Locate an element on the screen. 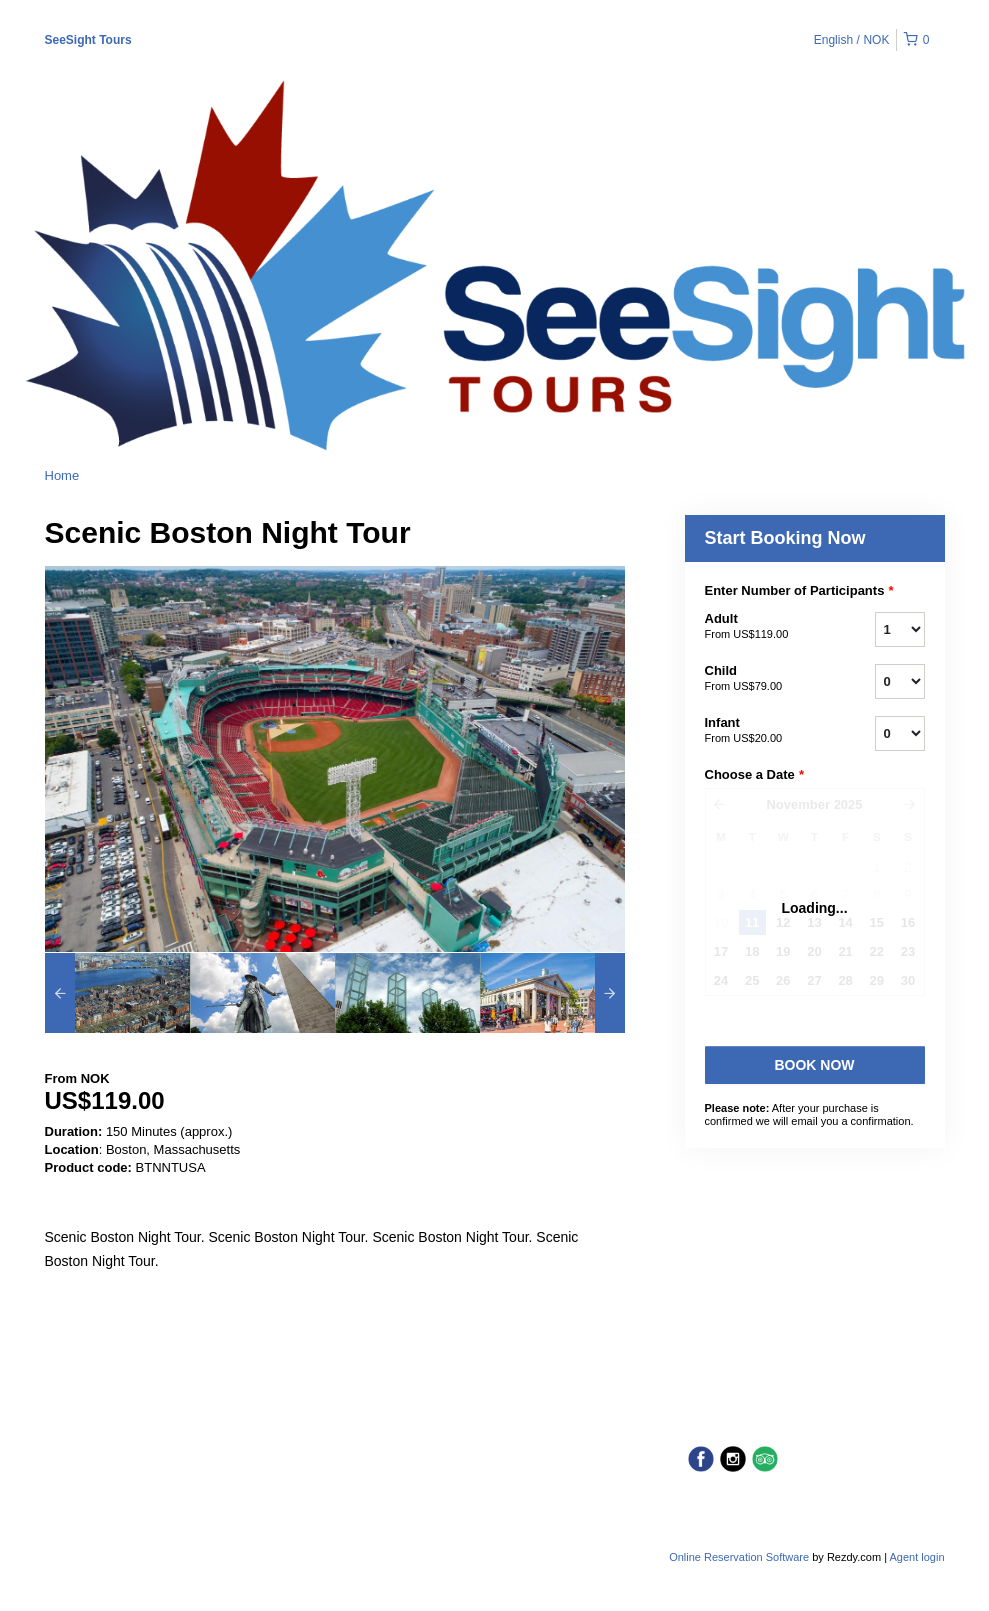 The width and height of the screenshot is (989, 1611). Agent login is located at coordinates (916, 1557).